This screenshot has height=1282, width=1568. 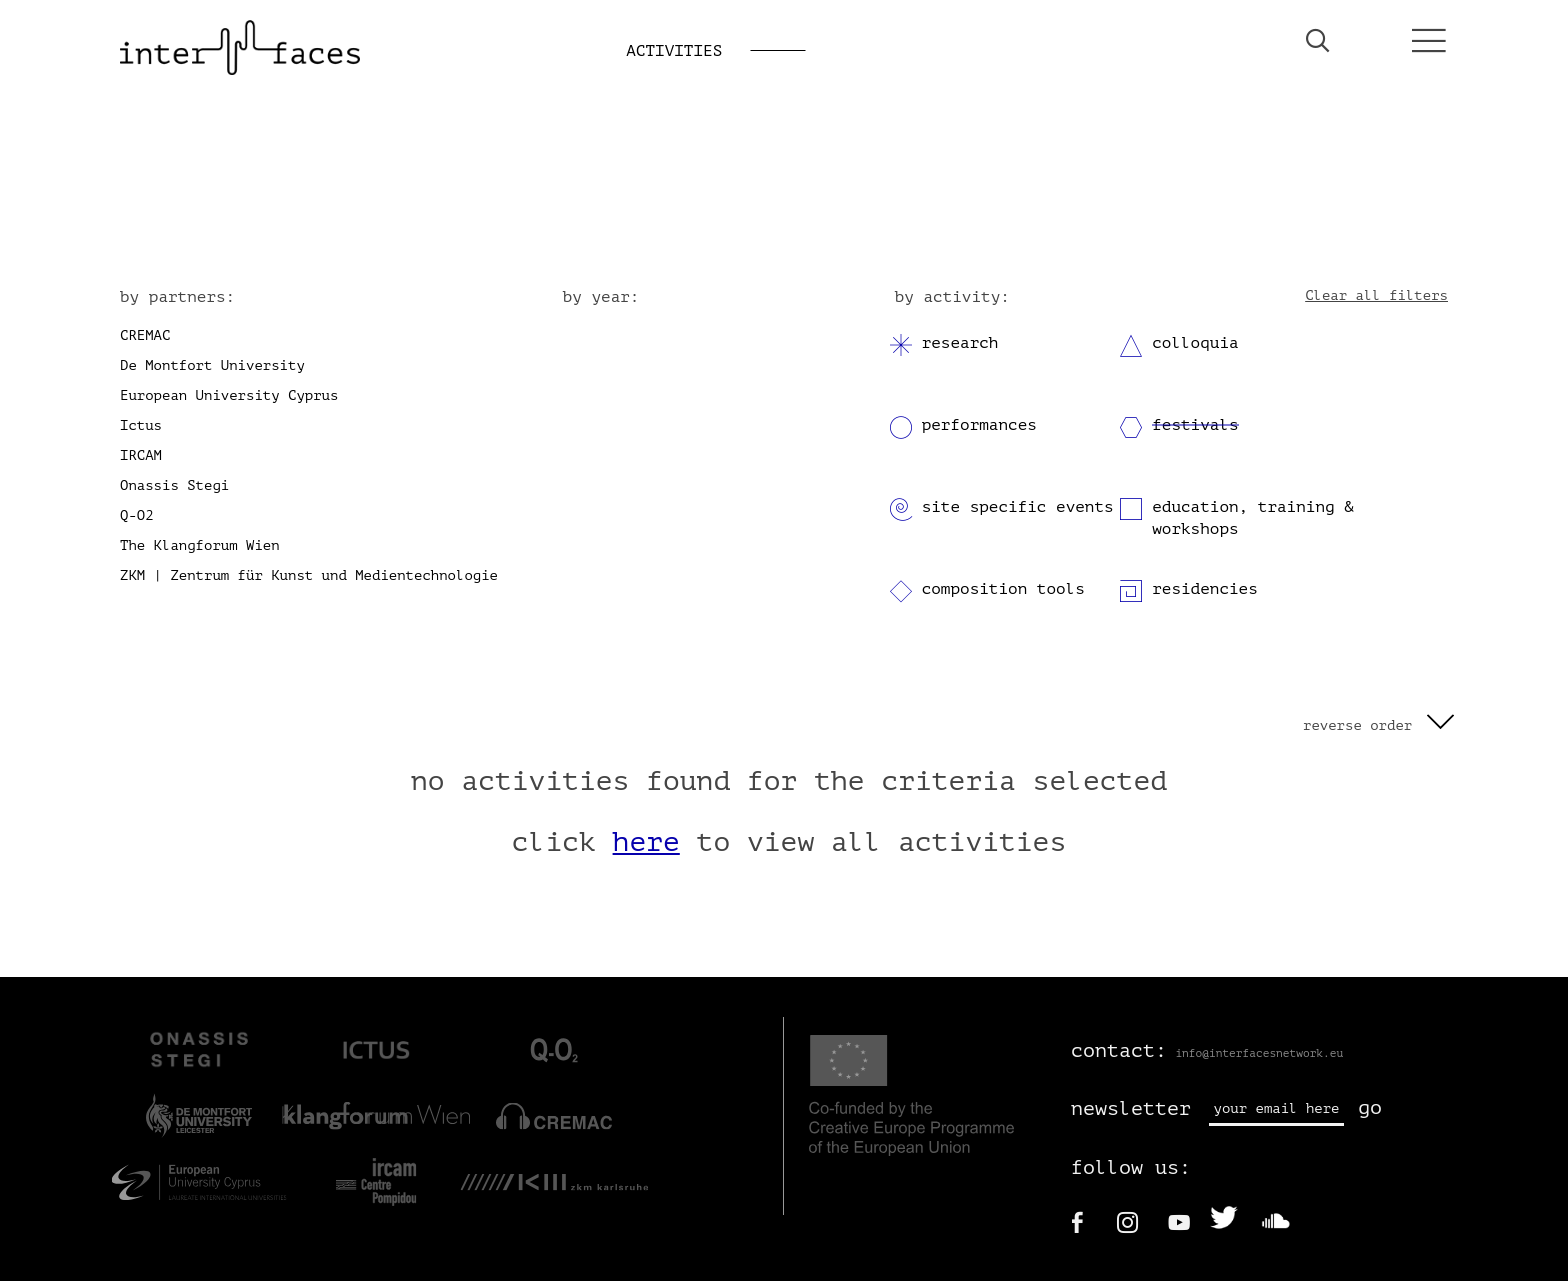 What do you see at coordinates (141, 456) in the screenshot?
I see `IRCAM` at bounding box center [141, 456].